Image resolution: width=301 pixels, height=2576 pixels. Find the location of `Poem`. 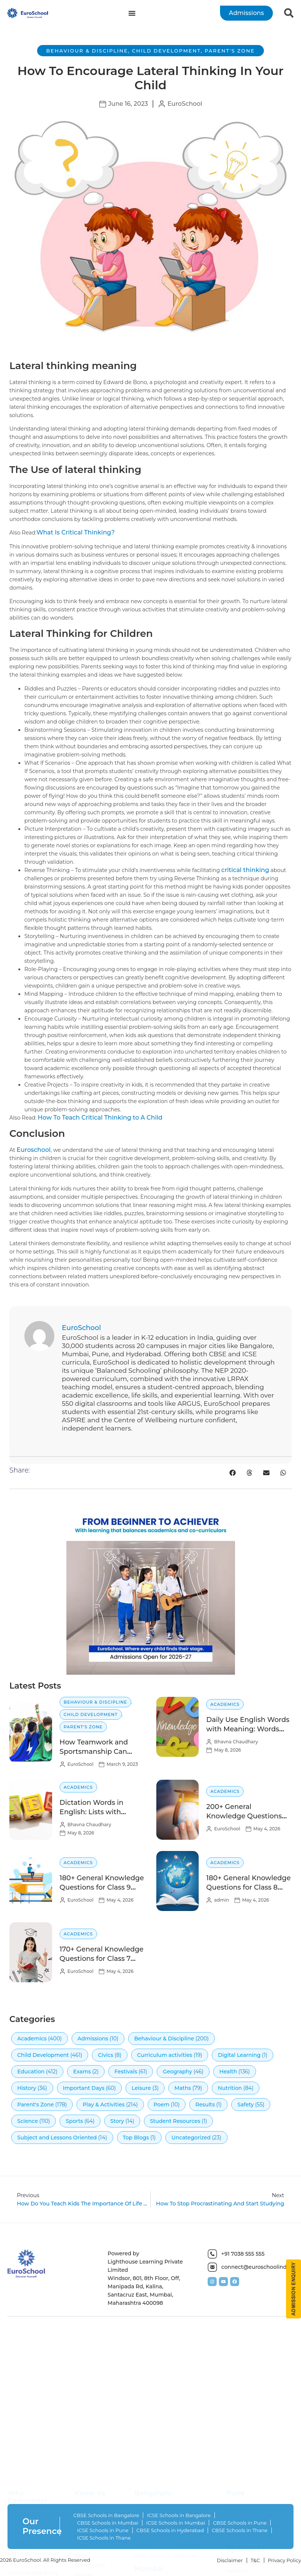

Poem is located at coordinates (161, 2104).